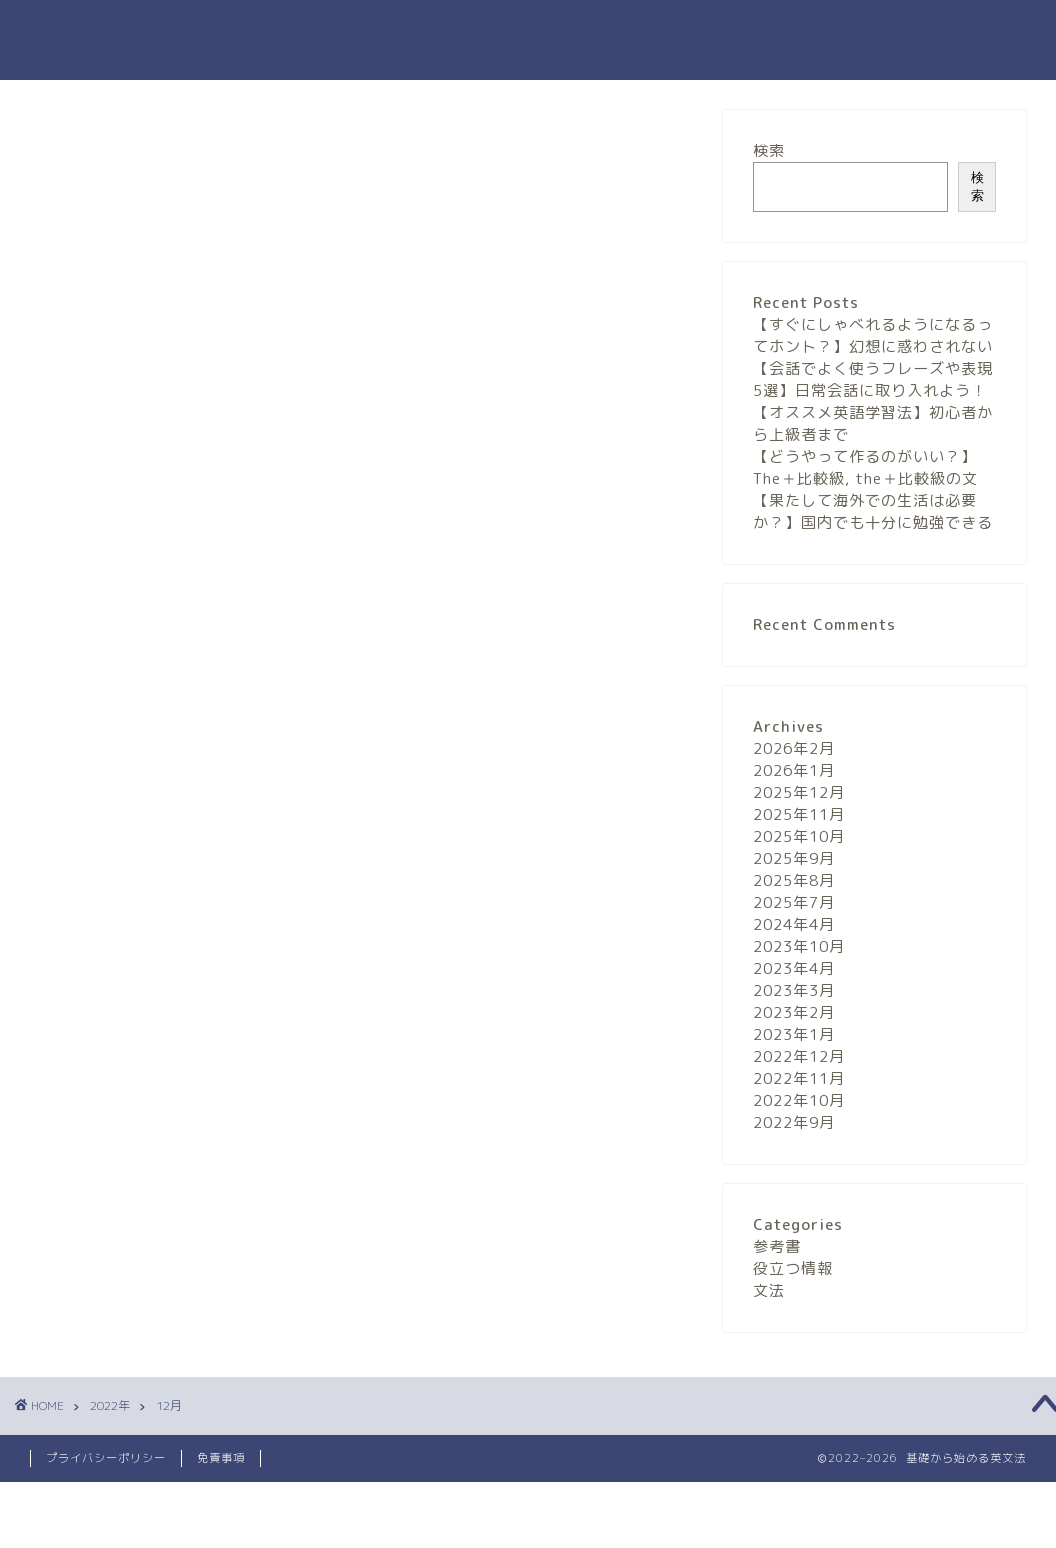  Describe the element at coordinates (794, 1122) in the screenshot. I see `2022年9月` at that location.